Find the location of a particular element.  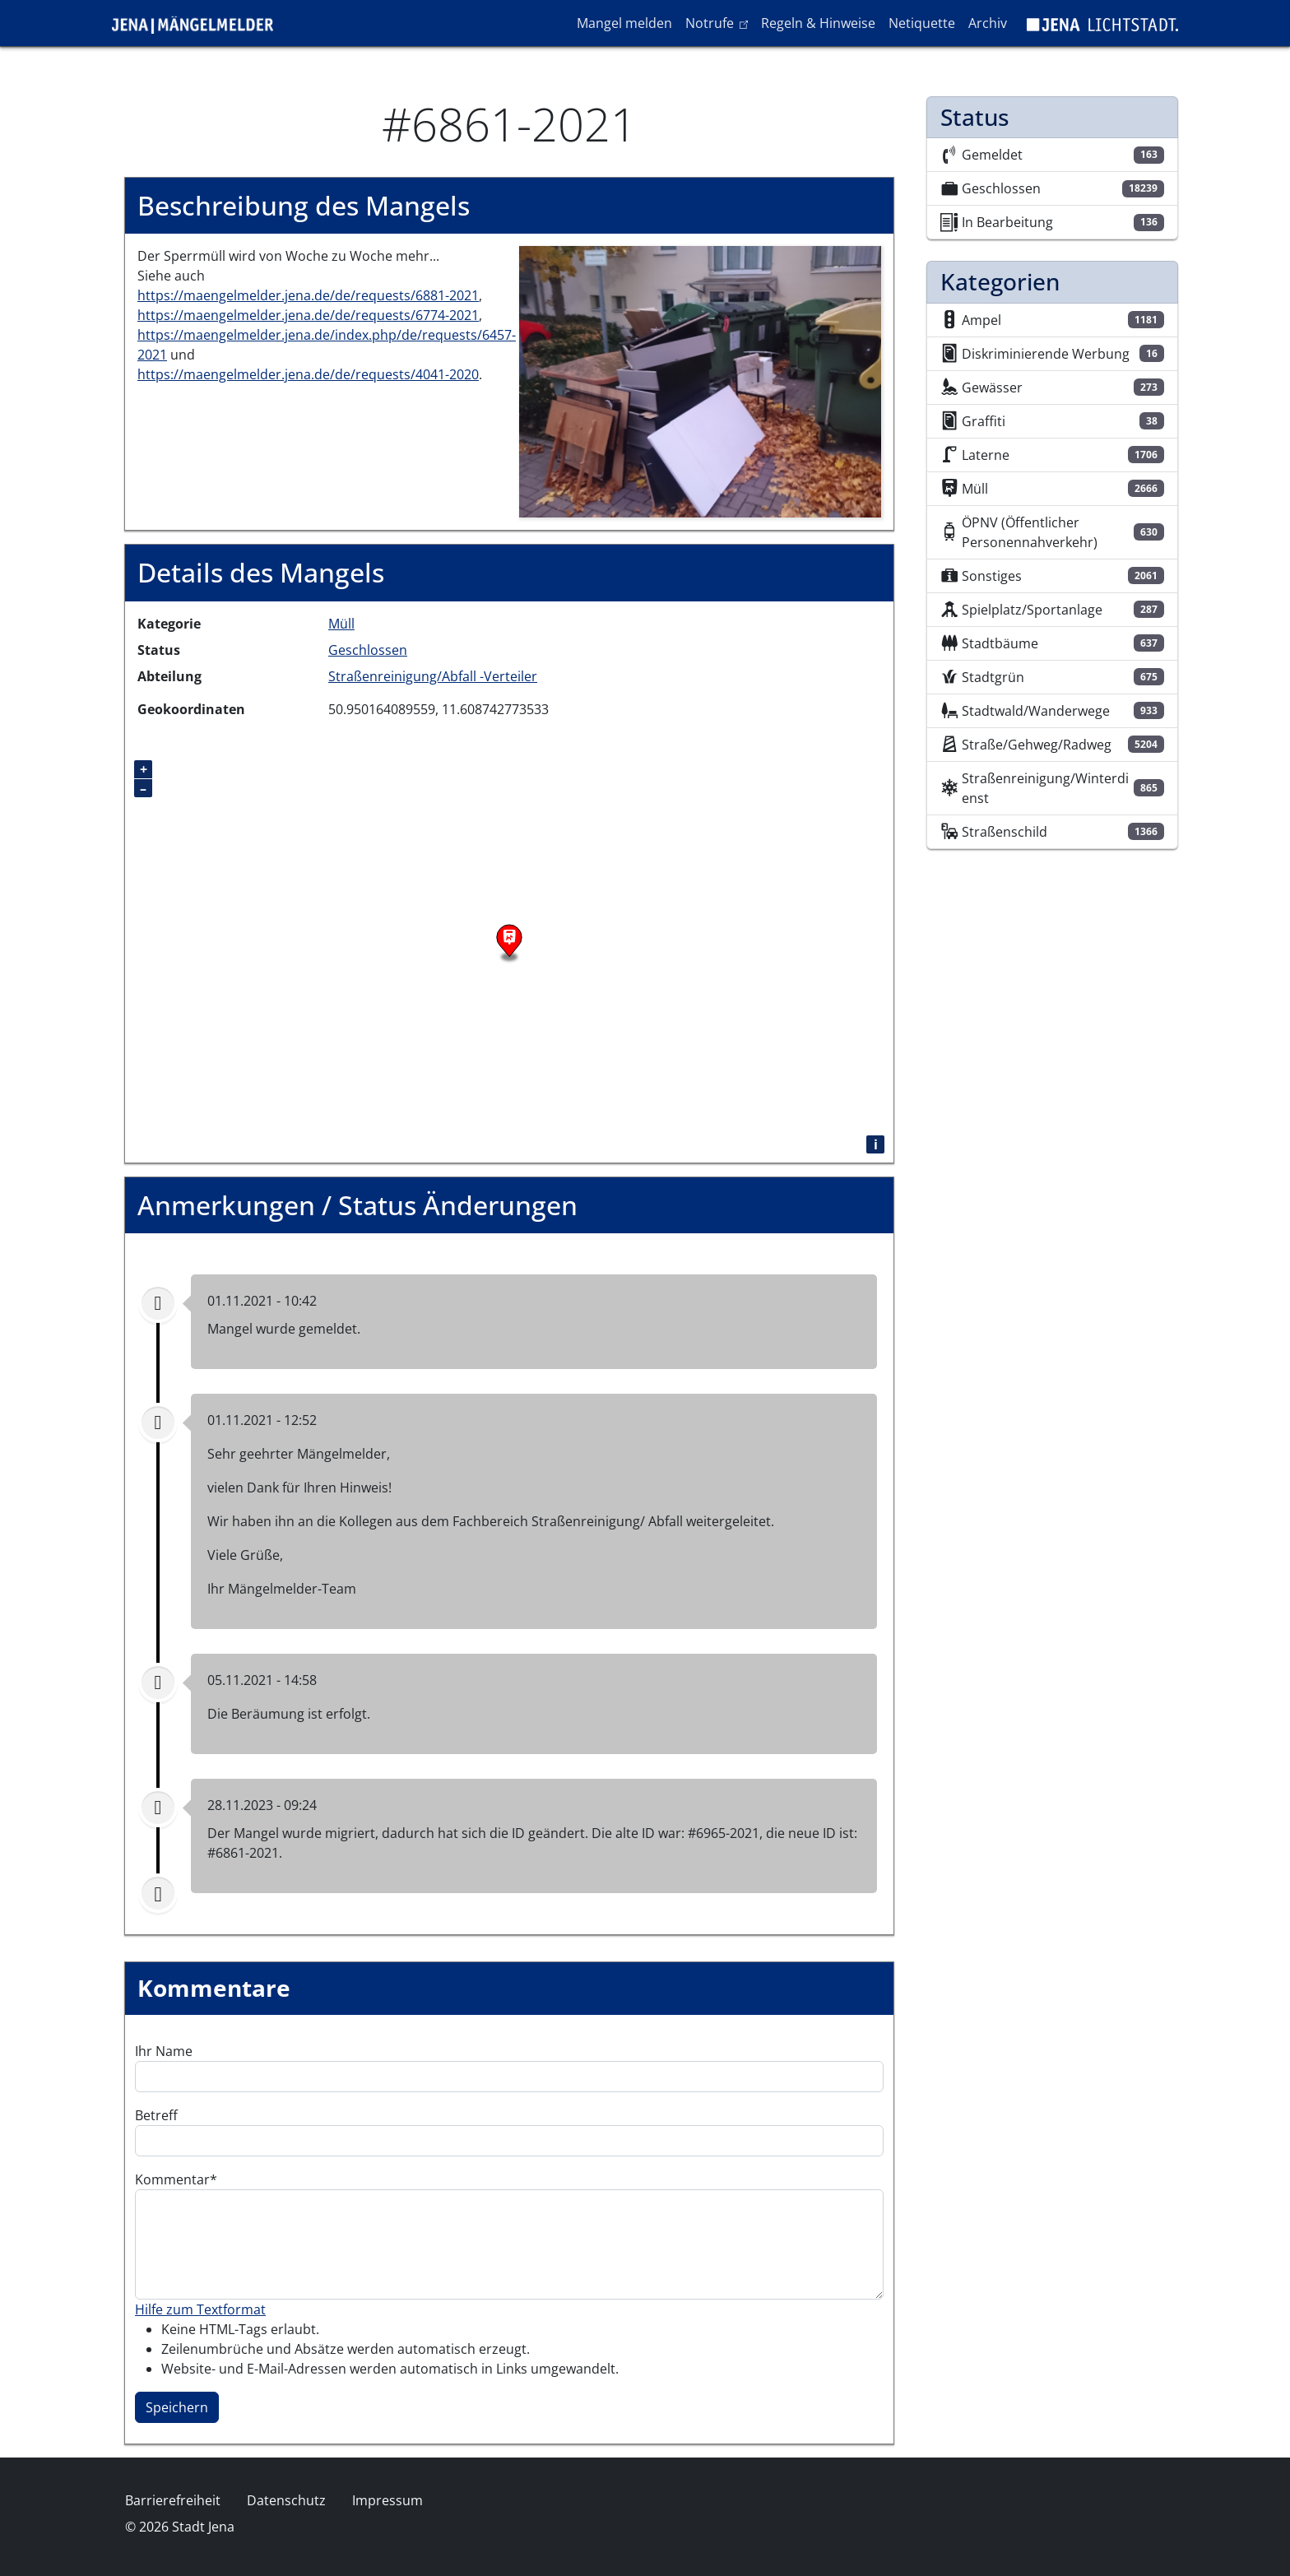

Geschlossen is located at coordinates (367, 650).